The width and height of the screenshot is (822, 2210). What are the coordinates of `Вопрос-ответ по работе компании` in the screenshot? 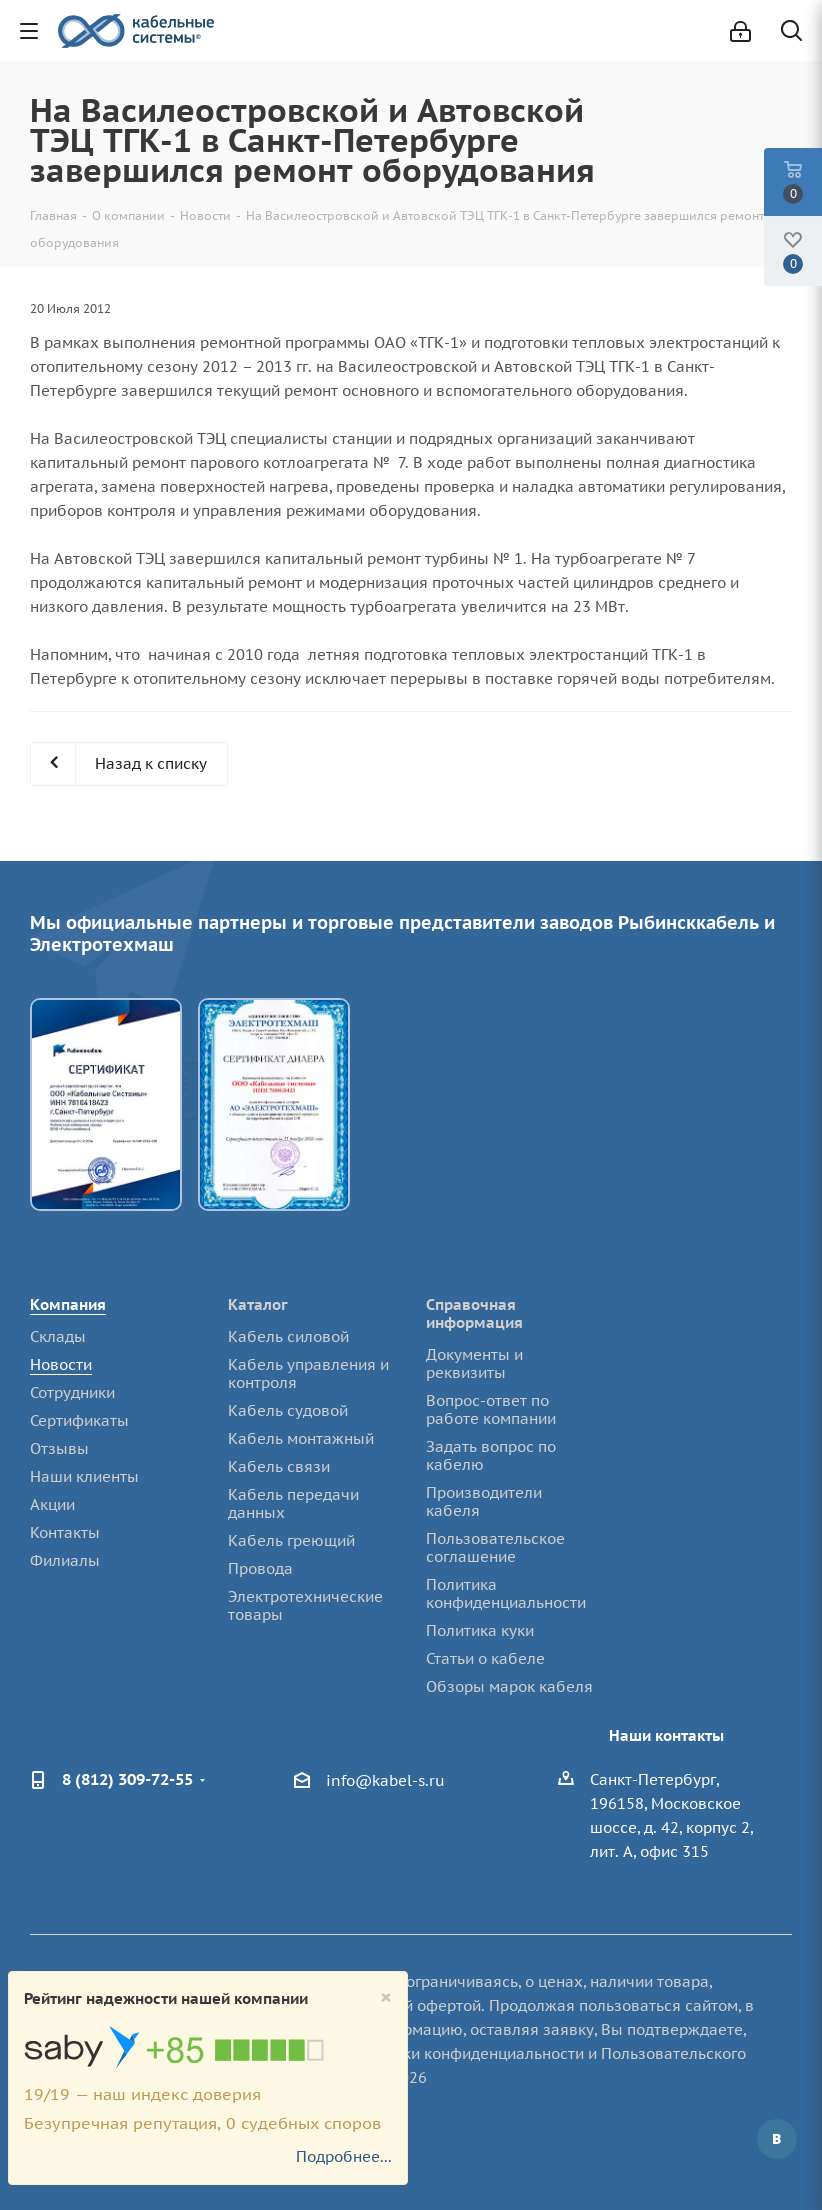 It's located at (491, 1409).